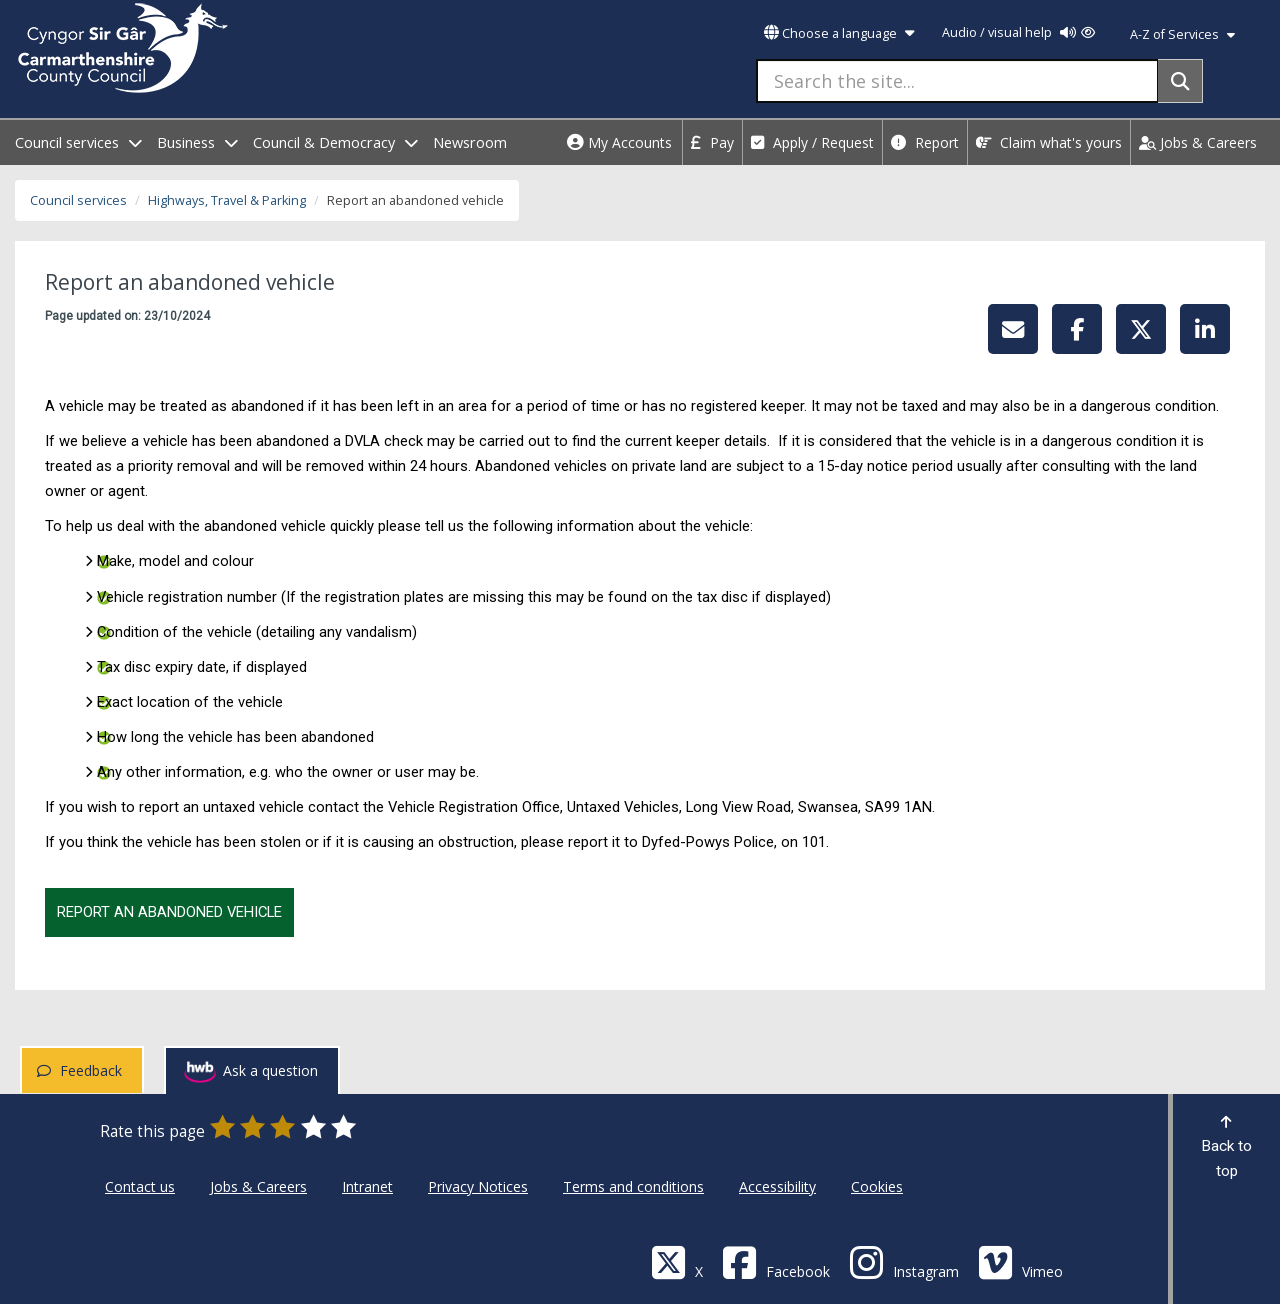 The width and height of the screenshot is (1280, 1304). What do you see at coordinates (839, 33) in the screenshot?
I see `Choose a language [button]` at bounding box center [839, 33].